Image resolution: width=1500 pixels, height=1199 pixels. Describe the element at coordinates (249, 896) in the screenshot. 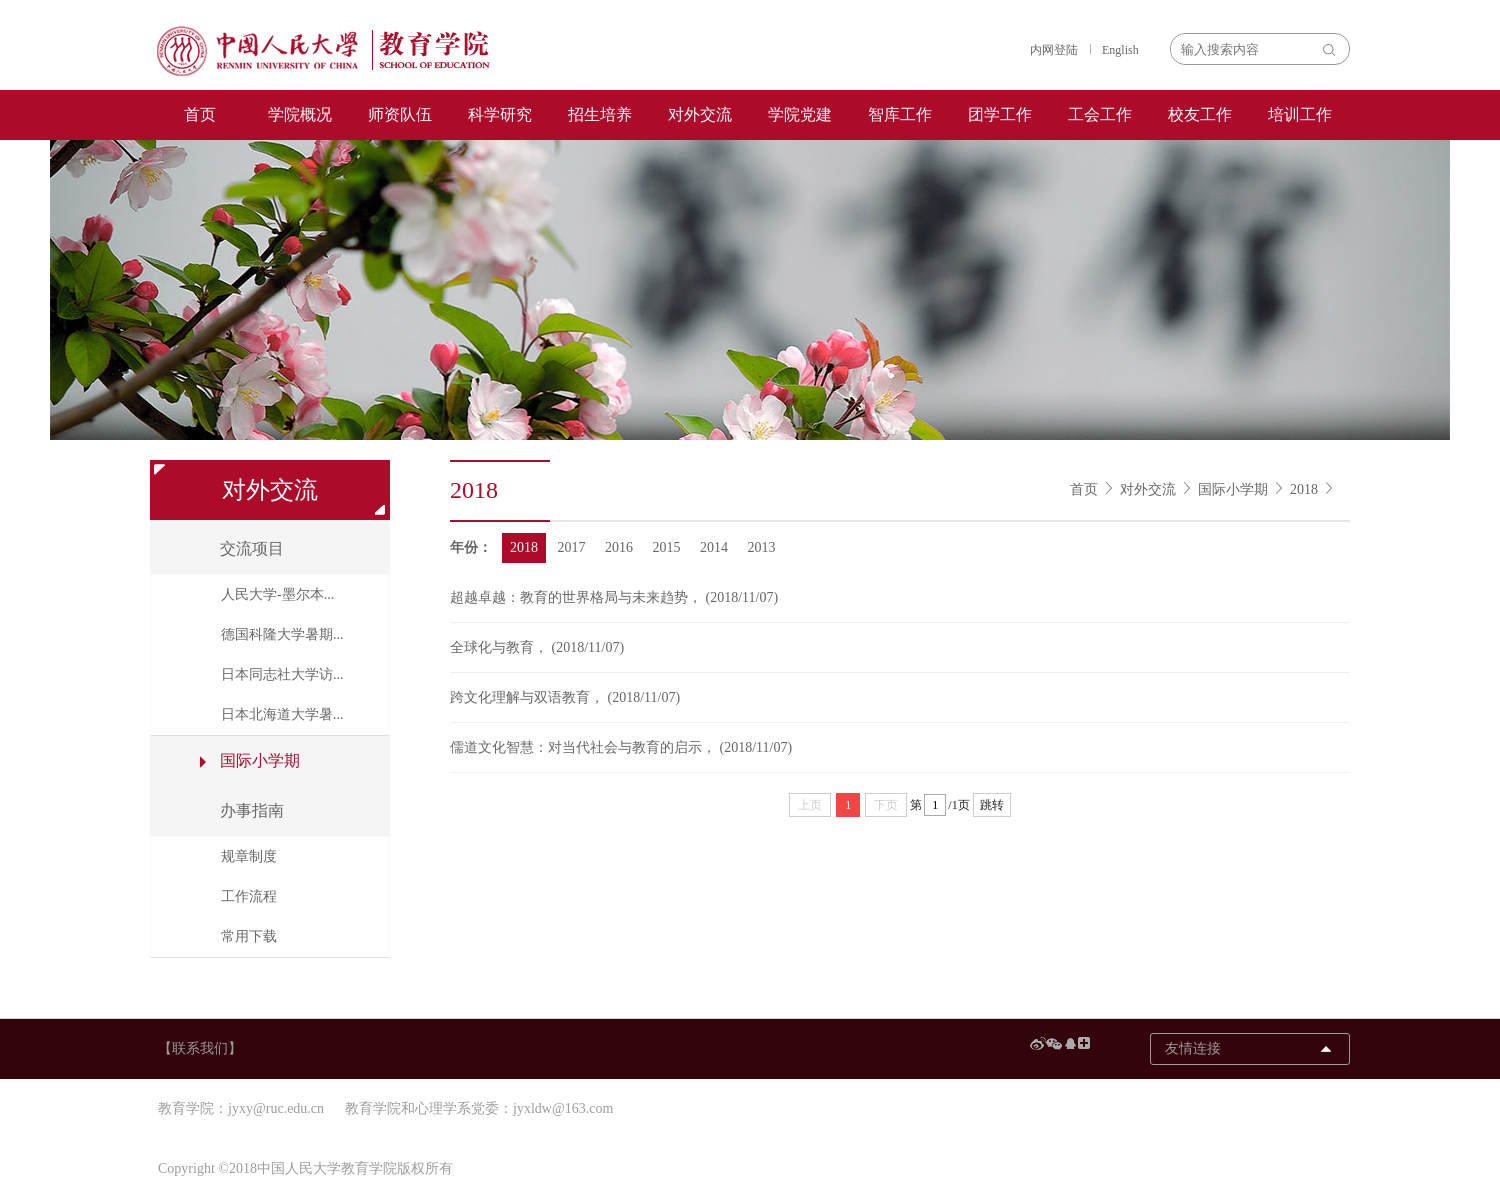

I see `工作流程` at that location.